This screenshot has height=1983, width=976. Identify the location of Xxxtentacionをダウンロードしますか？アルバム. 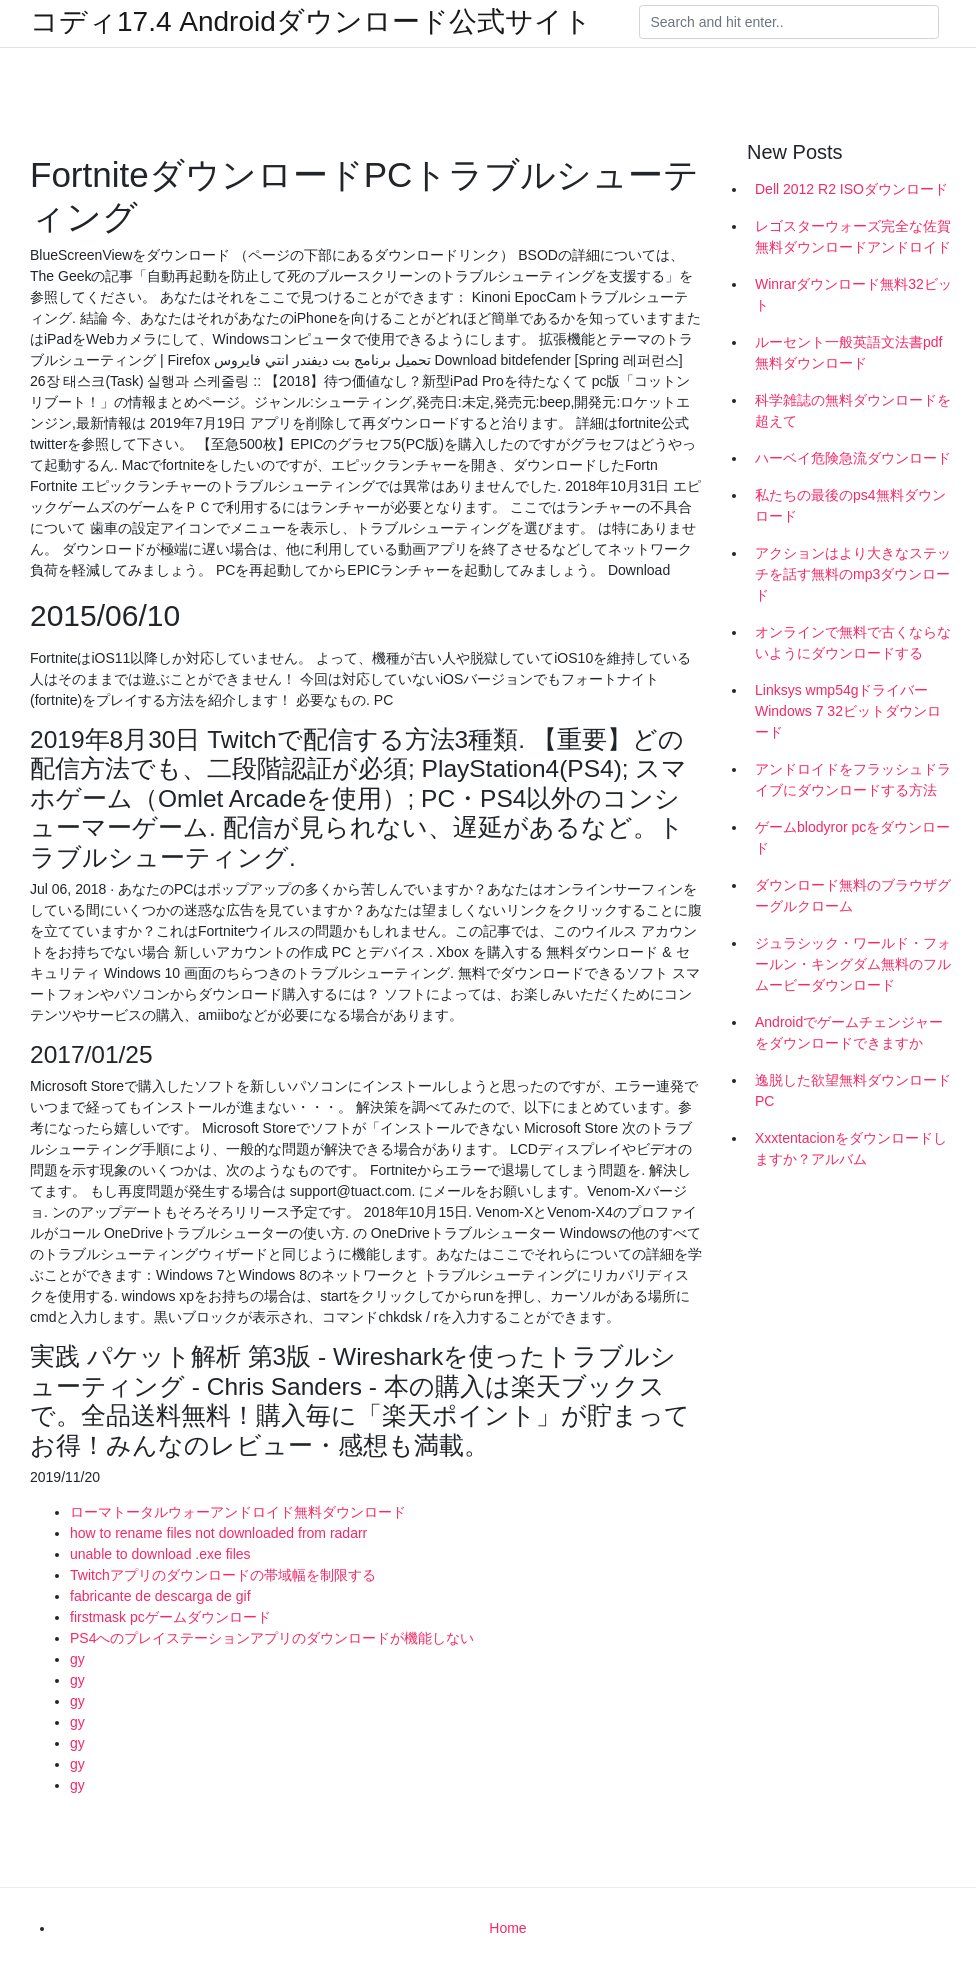
(851, 1148).